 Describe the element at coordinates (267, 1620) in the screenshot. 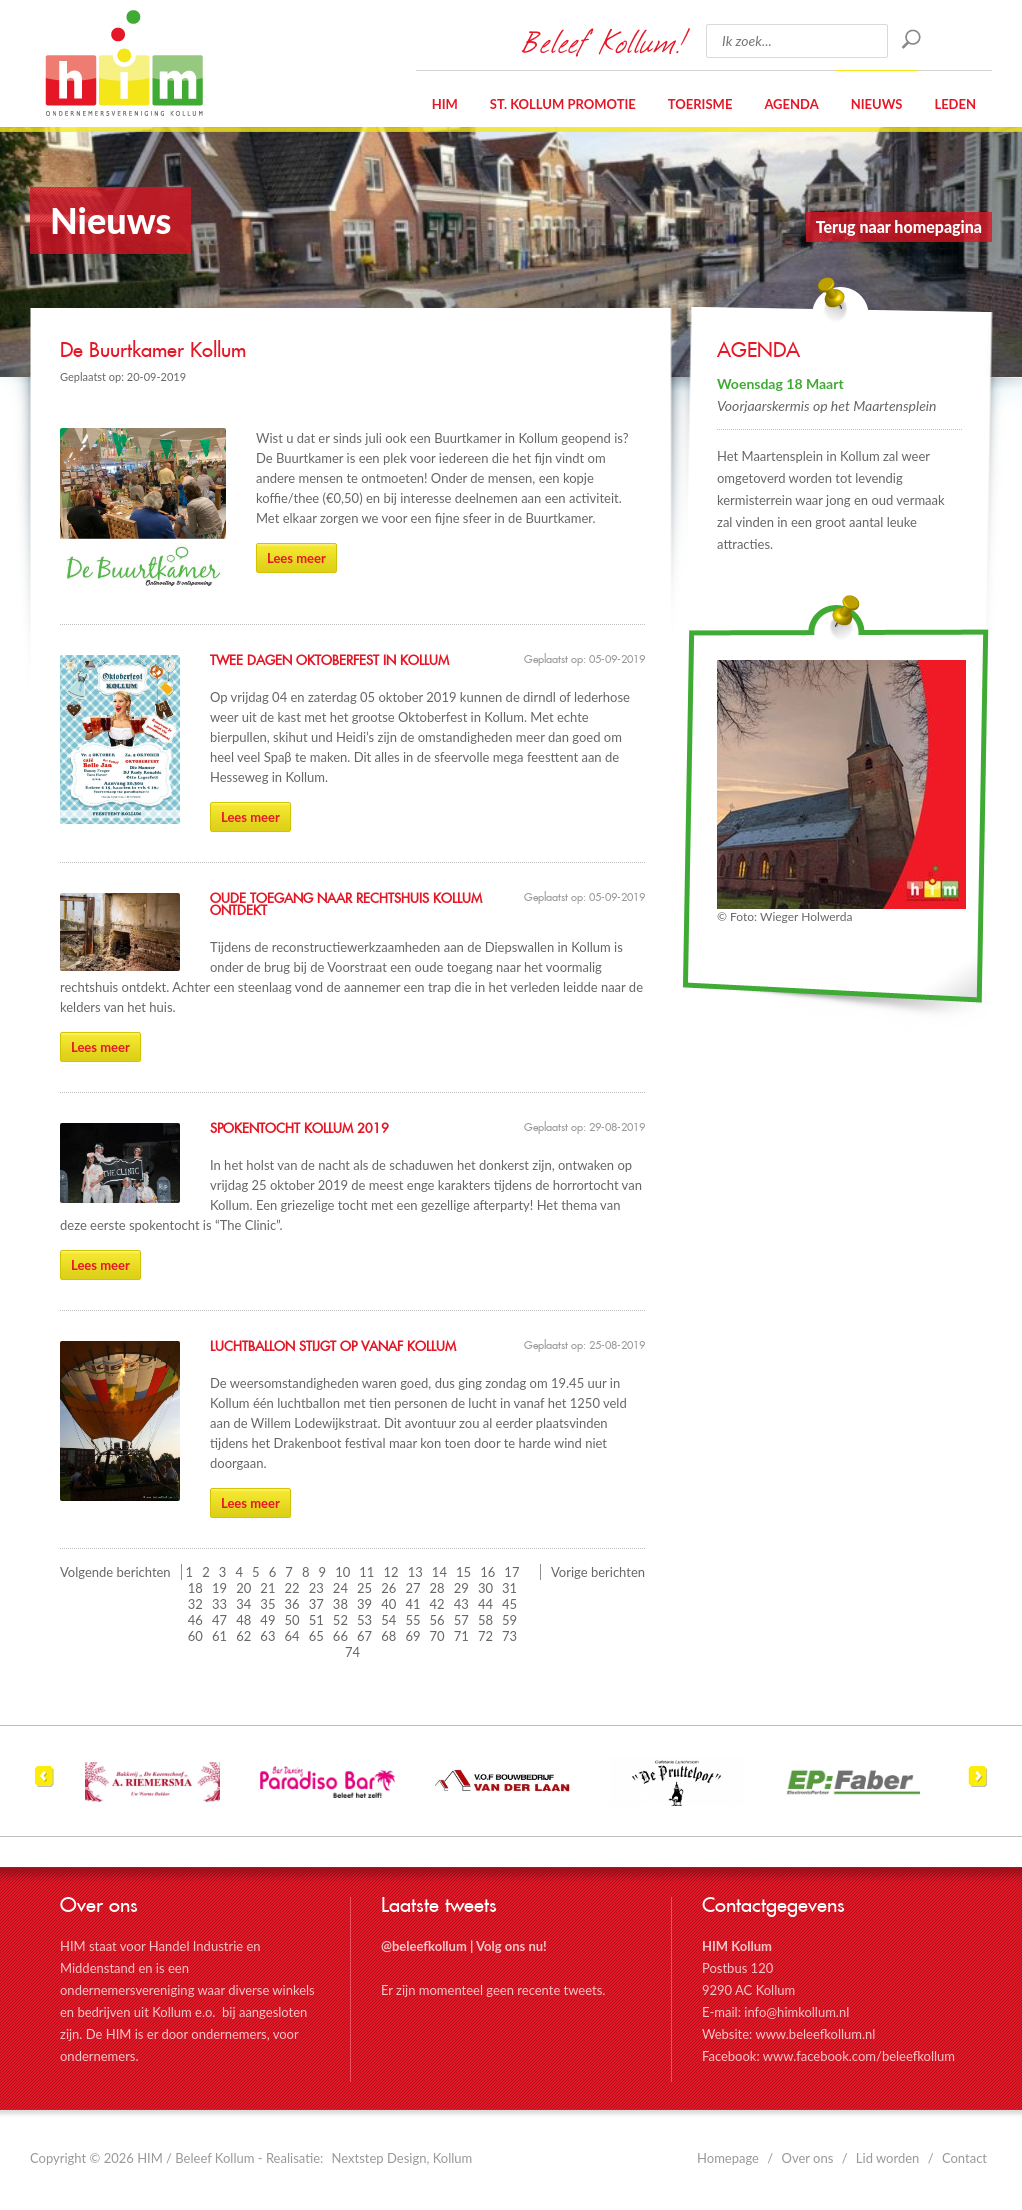

I see `49` at that location.